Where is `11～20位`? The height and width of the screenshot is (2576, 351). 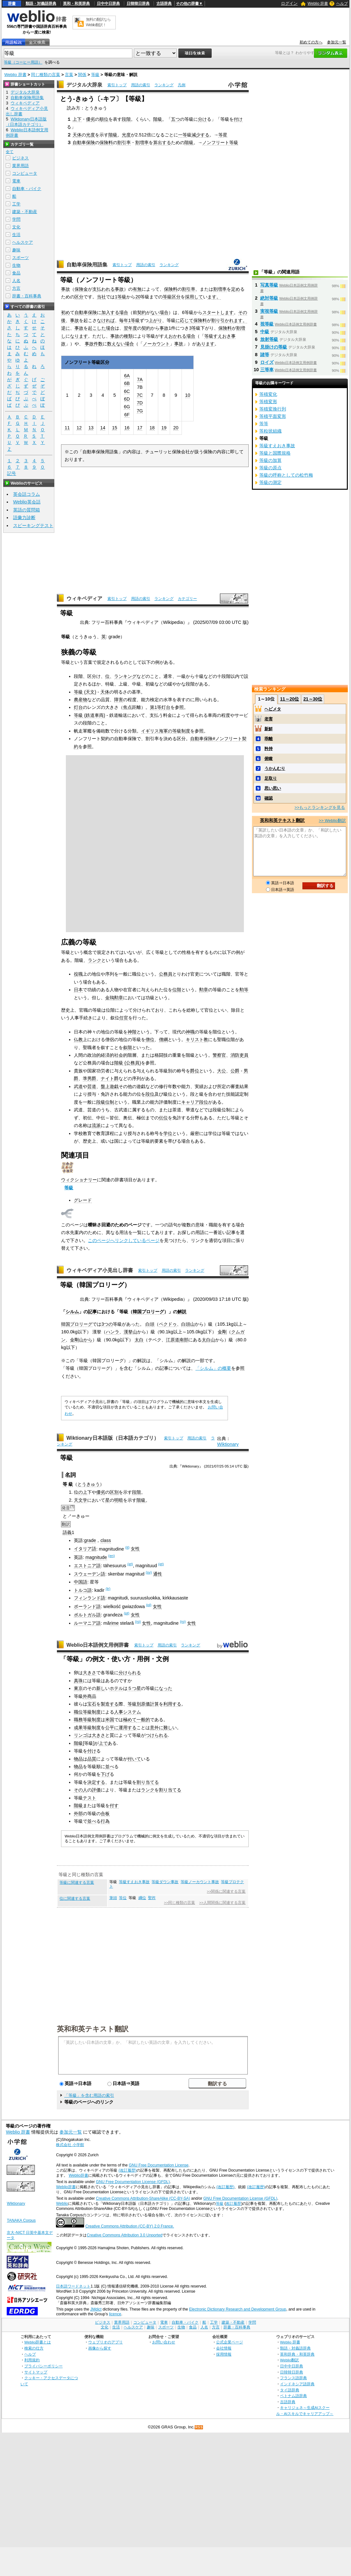 11～20位 is located at coordinates (289, 699).